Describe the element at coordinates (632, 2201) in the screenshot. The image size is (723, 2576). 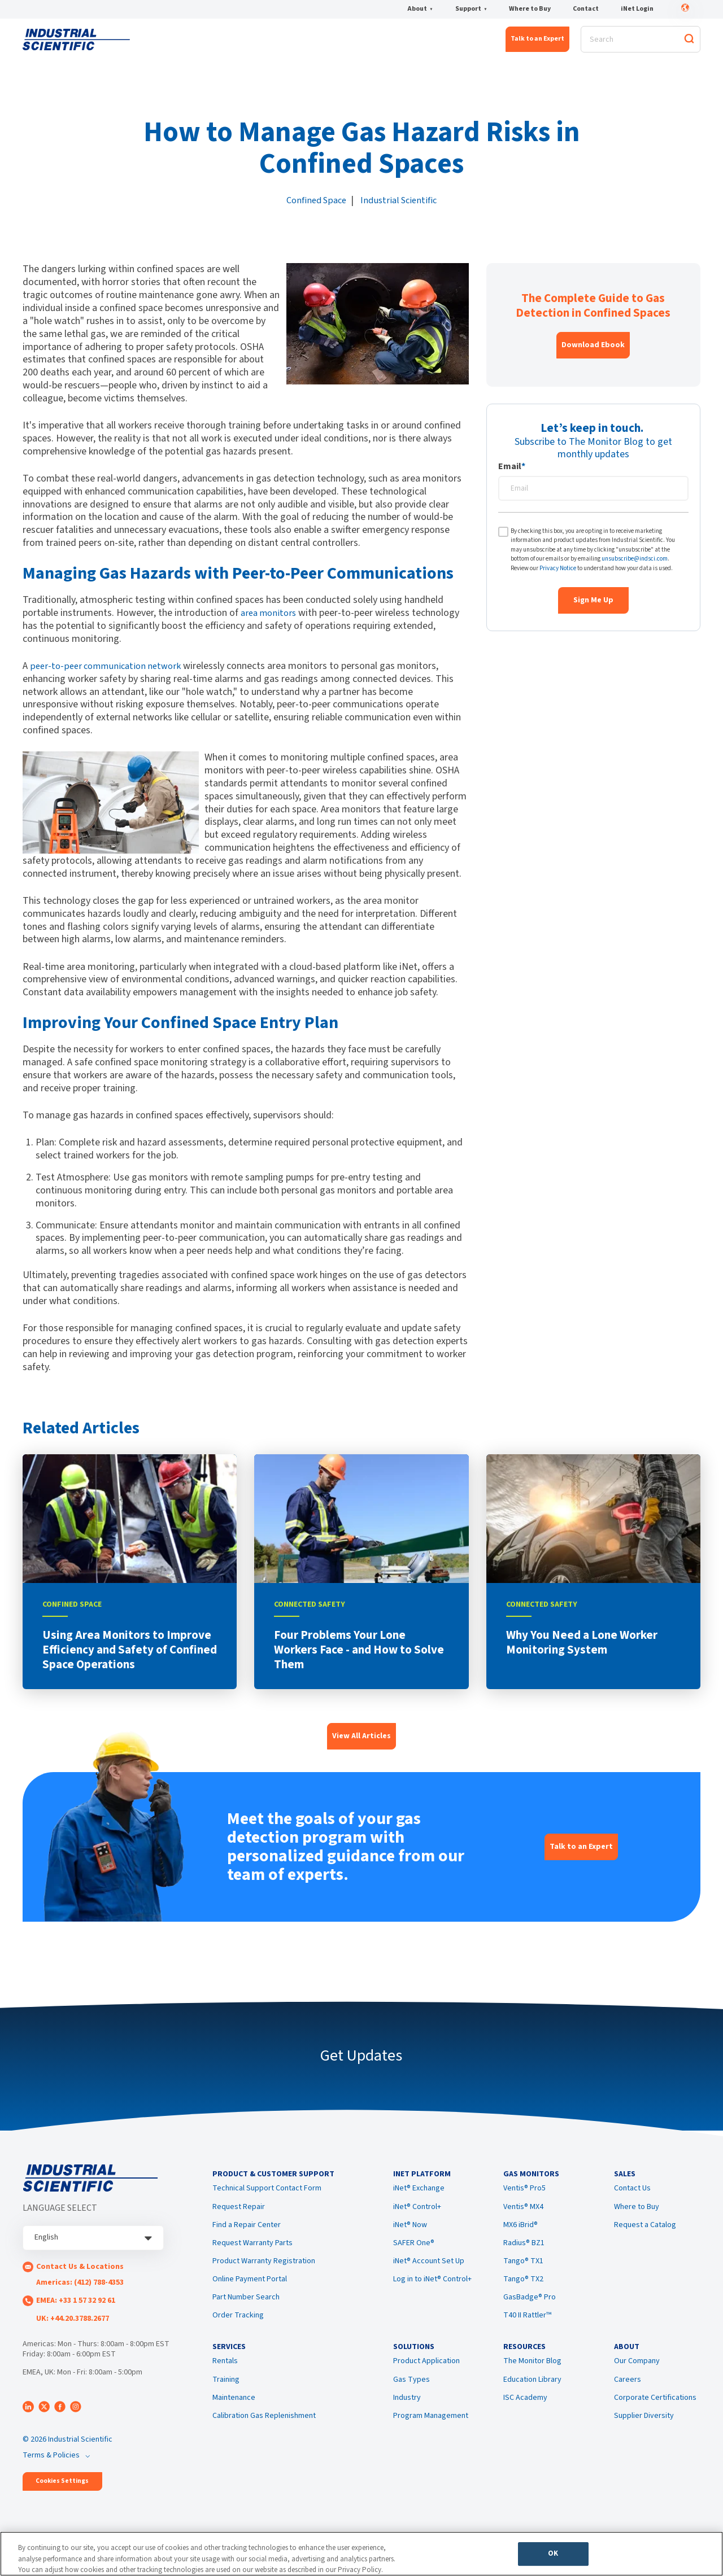
I see `Contact Us [menuitem]` at that location.